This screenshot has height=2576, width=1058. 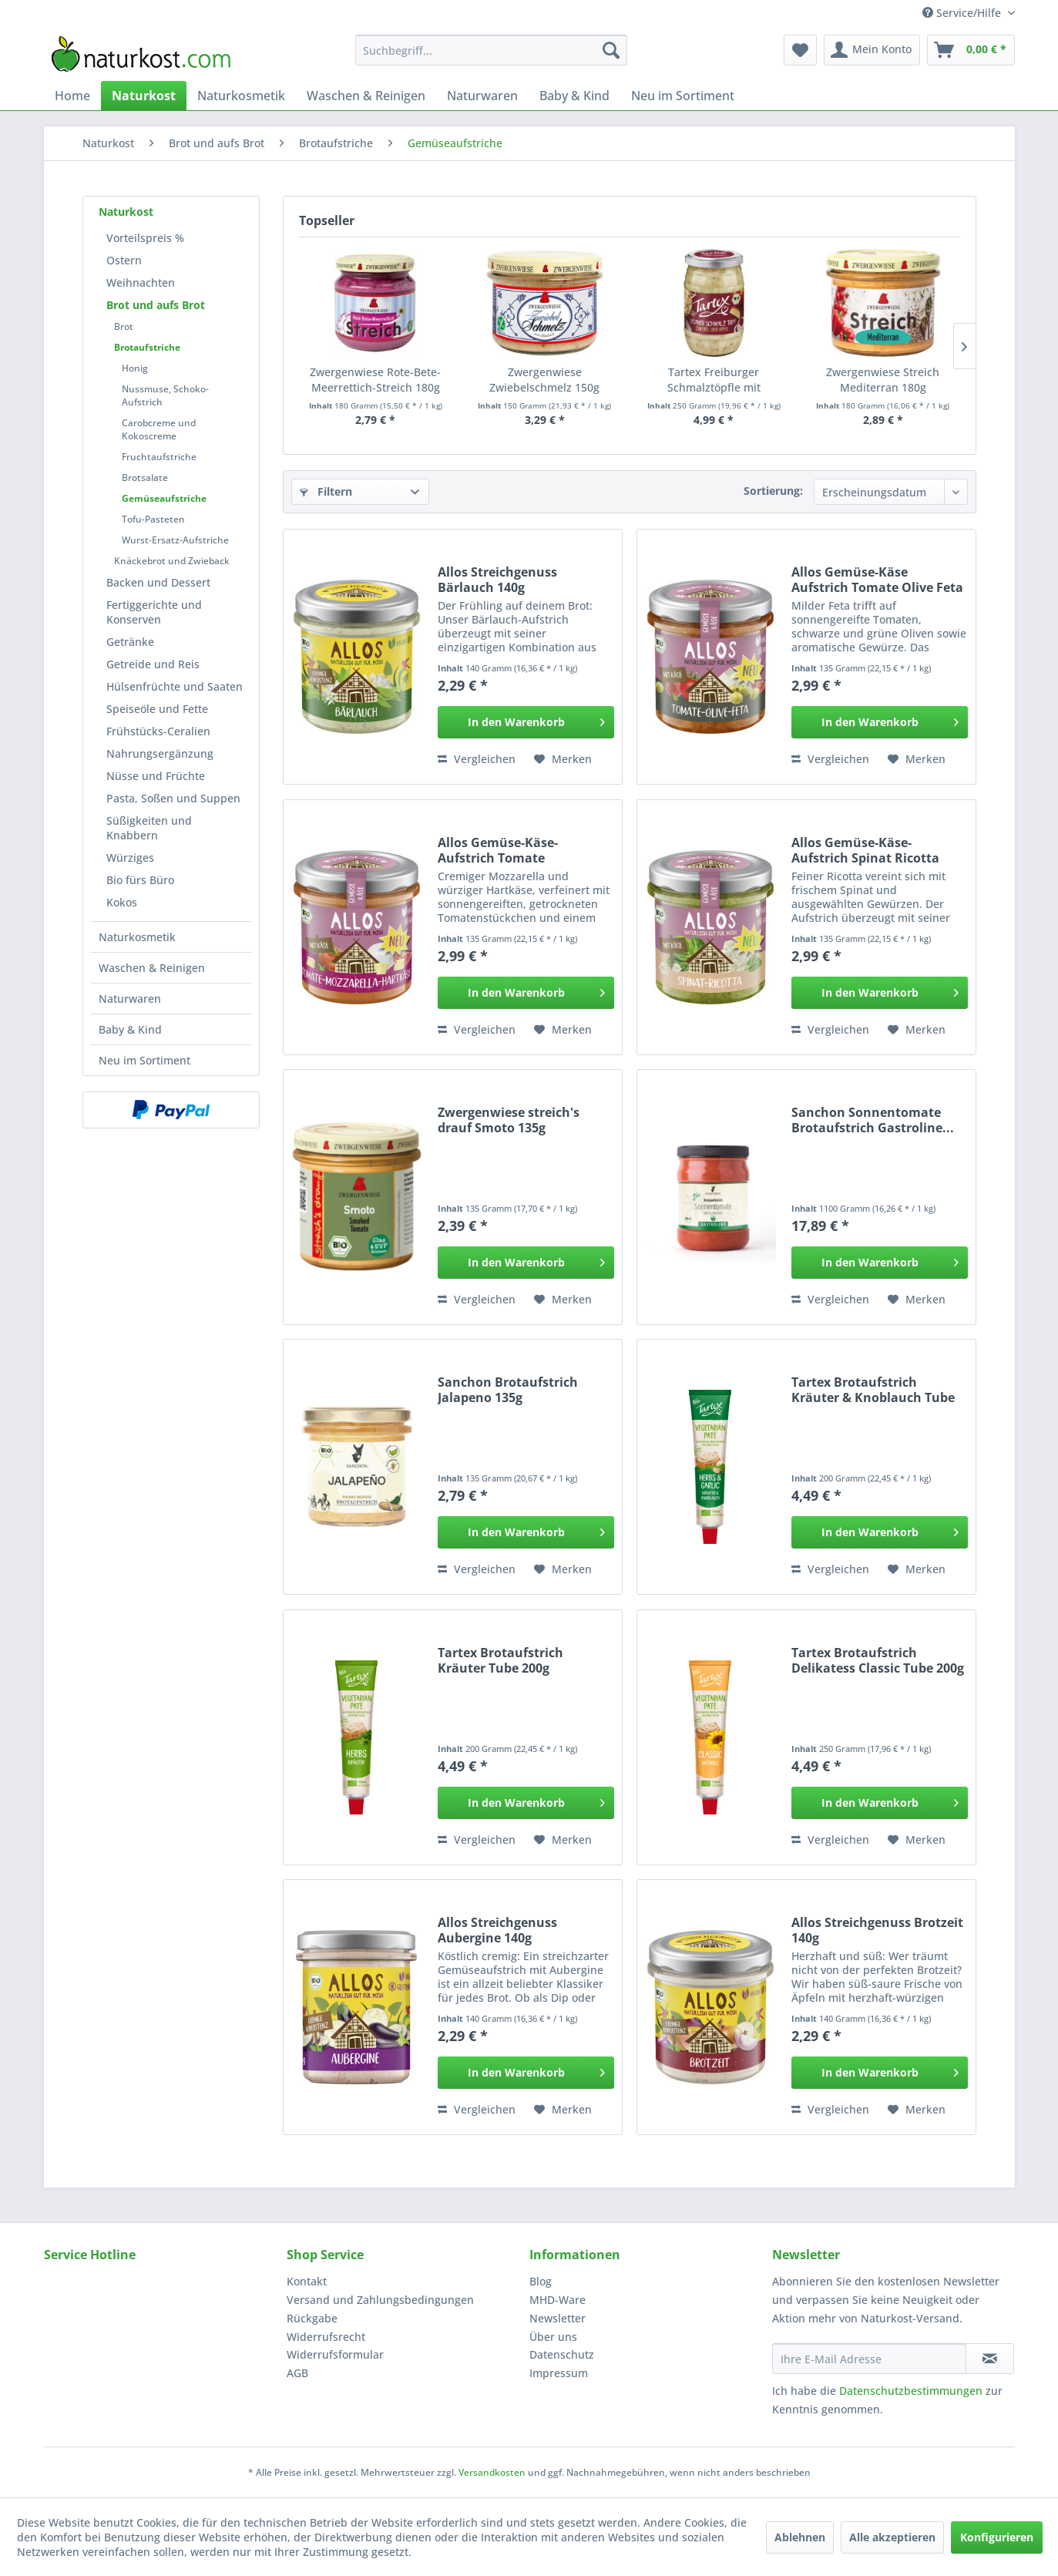 I want to click on Tartex Brotaufstrich Delikatess Classic Tube 200g, so click(x=877, y=1660).